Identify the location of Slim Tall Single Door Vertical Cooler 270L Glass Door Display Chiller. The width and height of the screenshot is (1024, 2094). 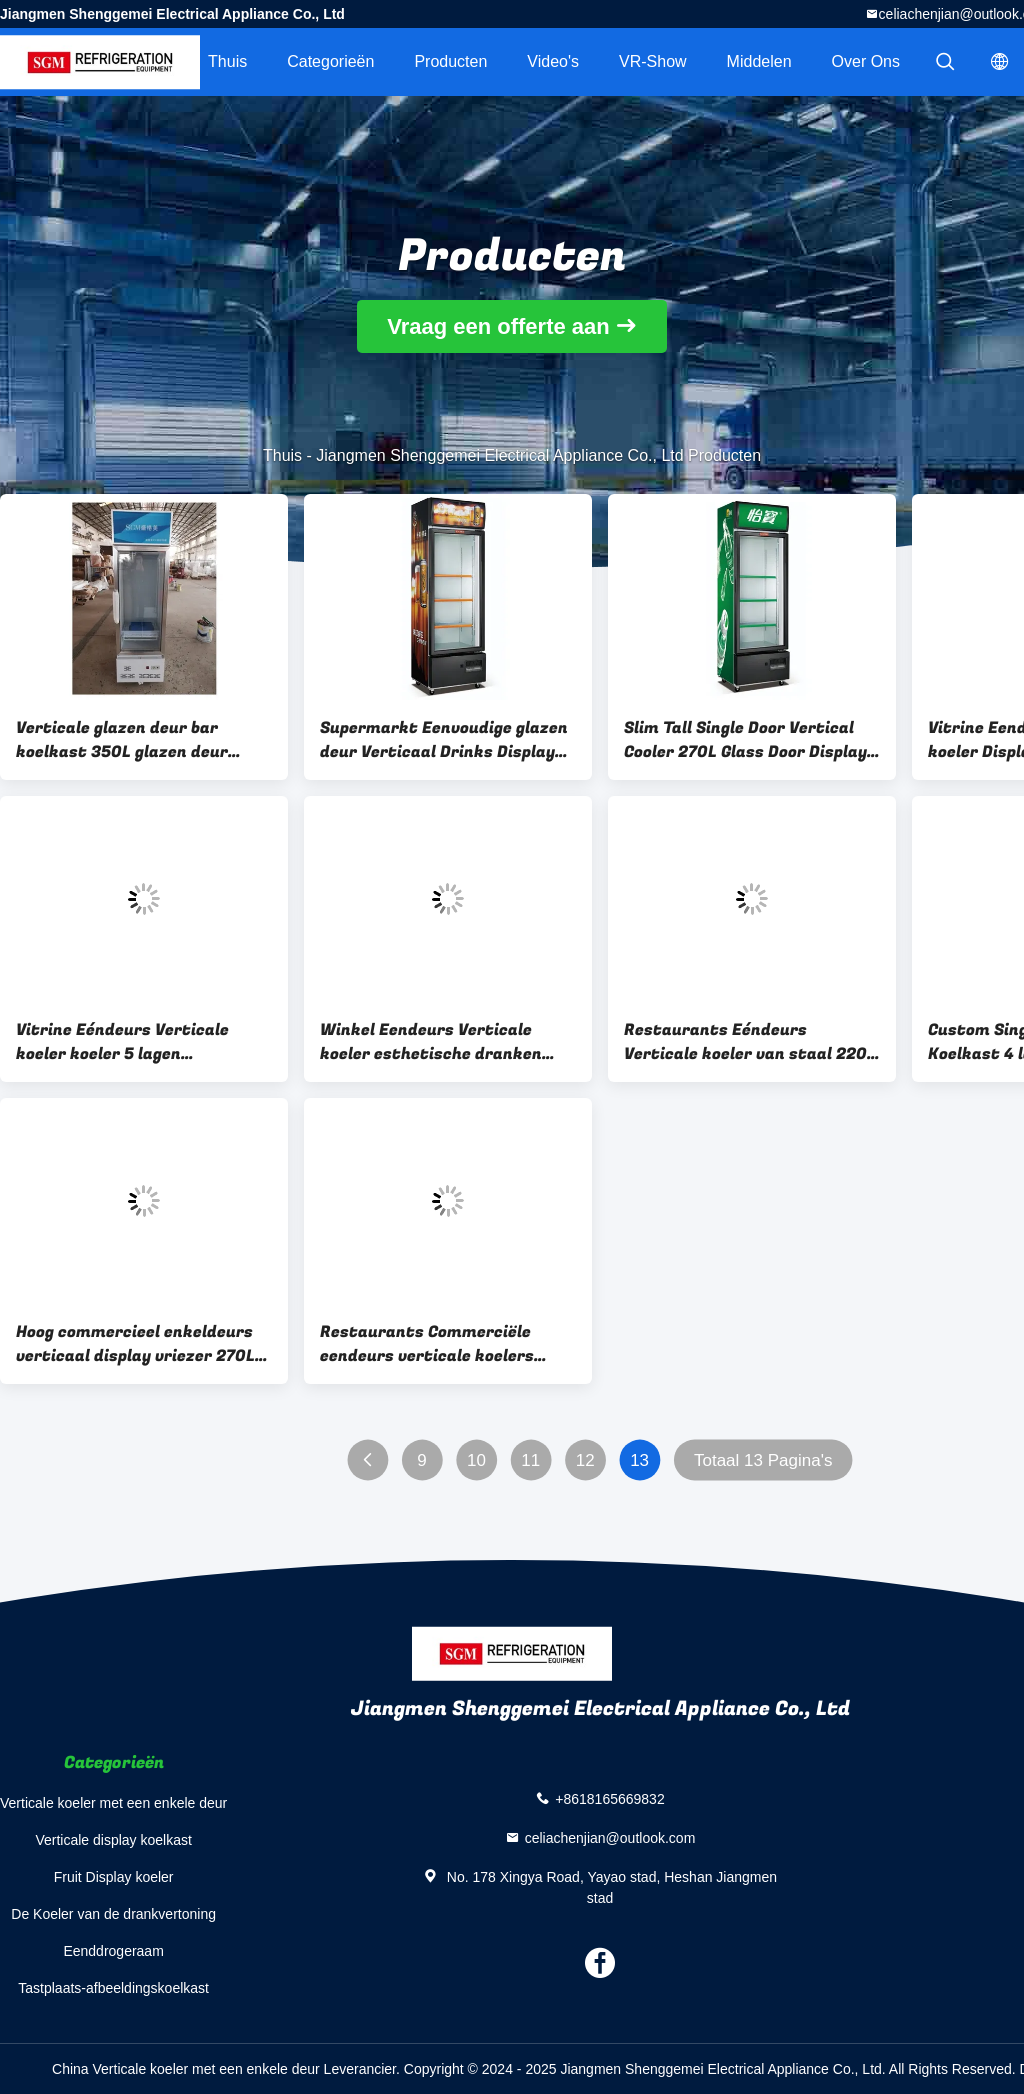
(745, 740).